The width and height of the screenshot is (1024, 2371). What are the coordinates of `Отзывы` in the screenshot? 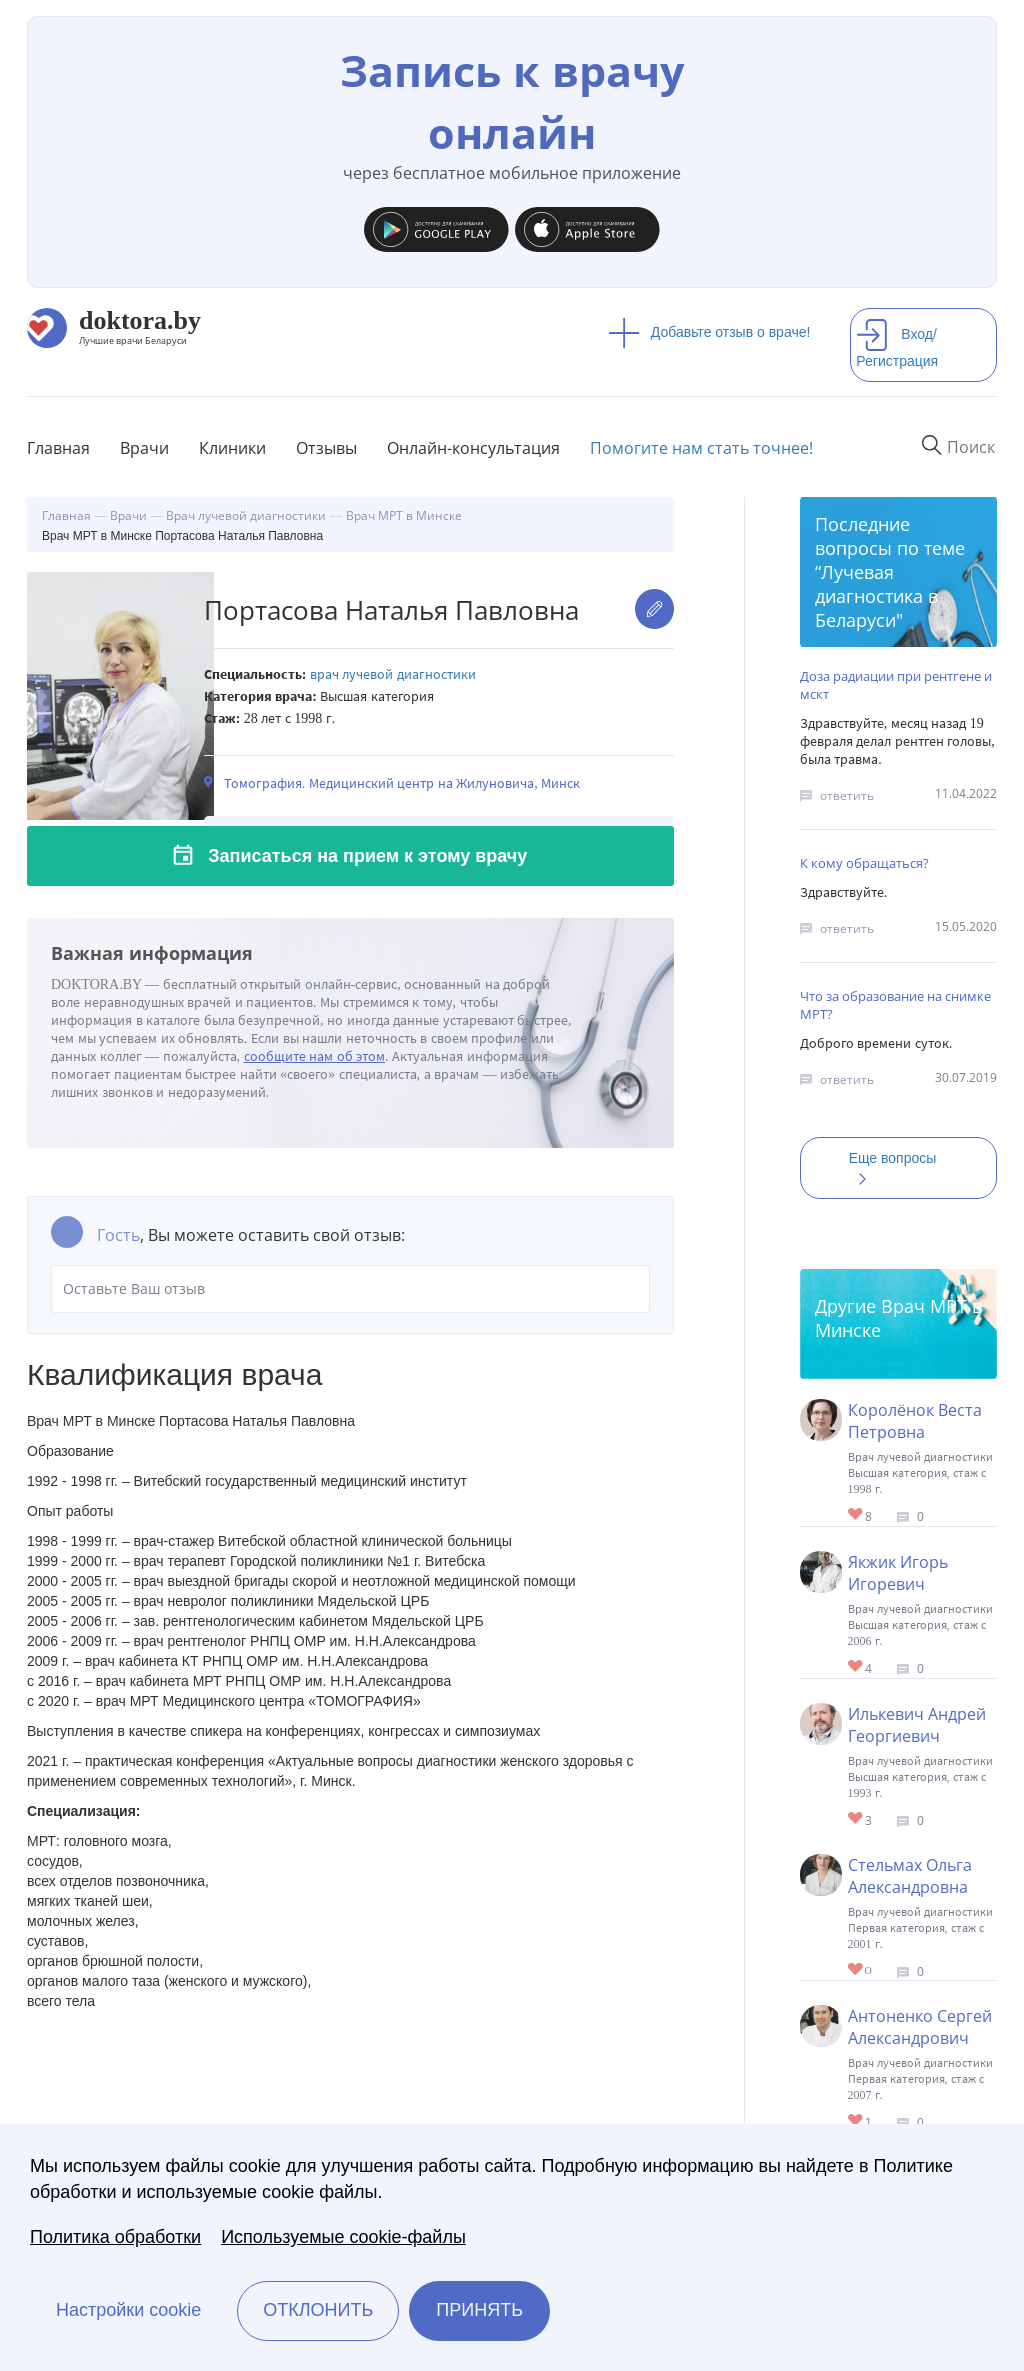 It's located at (326, 448).